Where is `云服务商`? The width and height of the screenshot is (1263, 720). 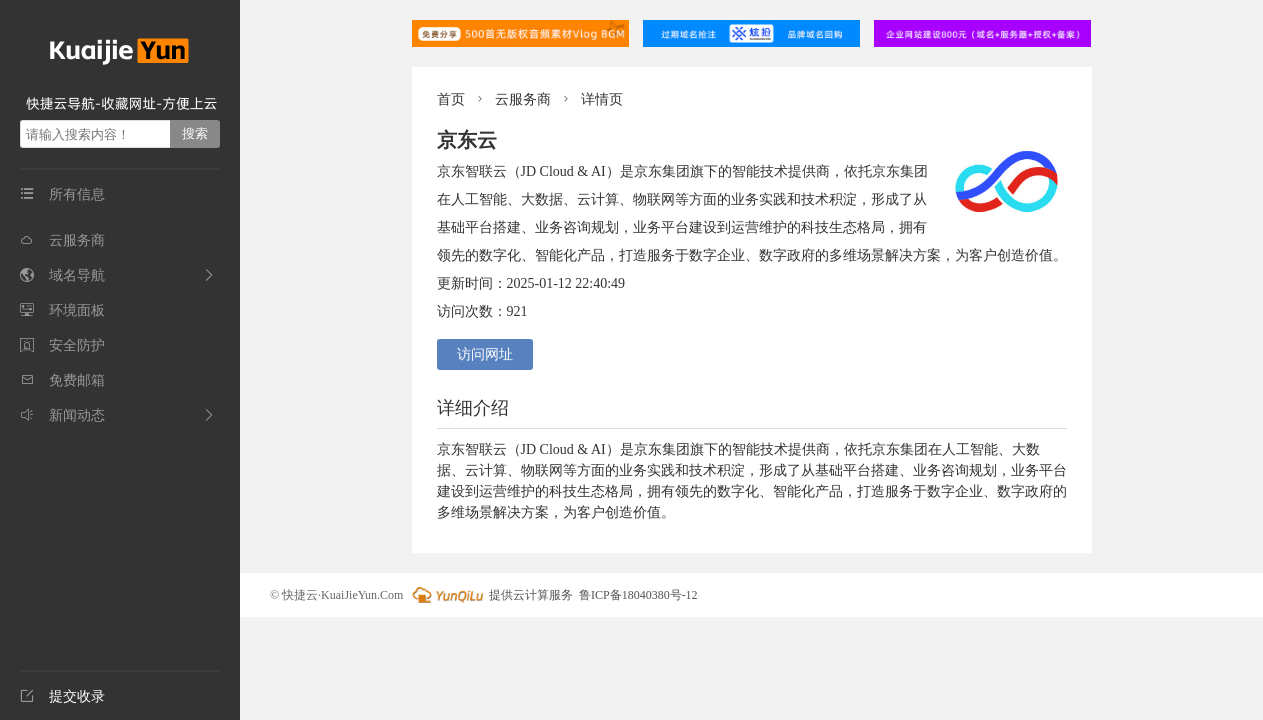
云服务商 is located at coordinates (62, 240).